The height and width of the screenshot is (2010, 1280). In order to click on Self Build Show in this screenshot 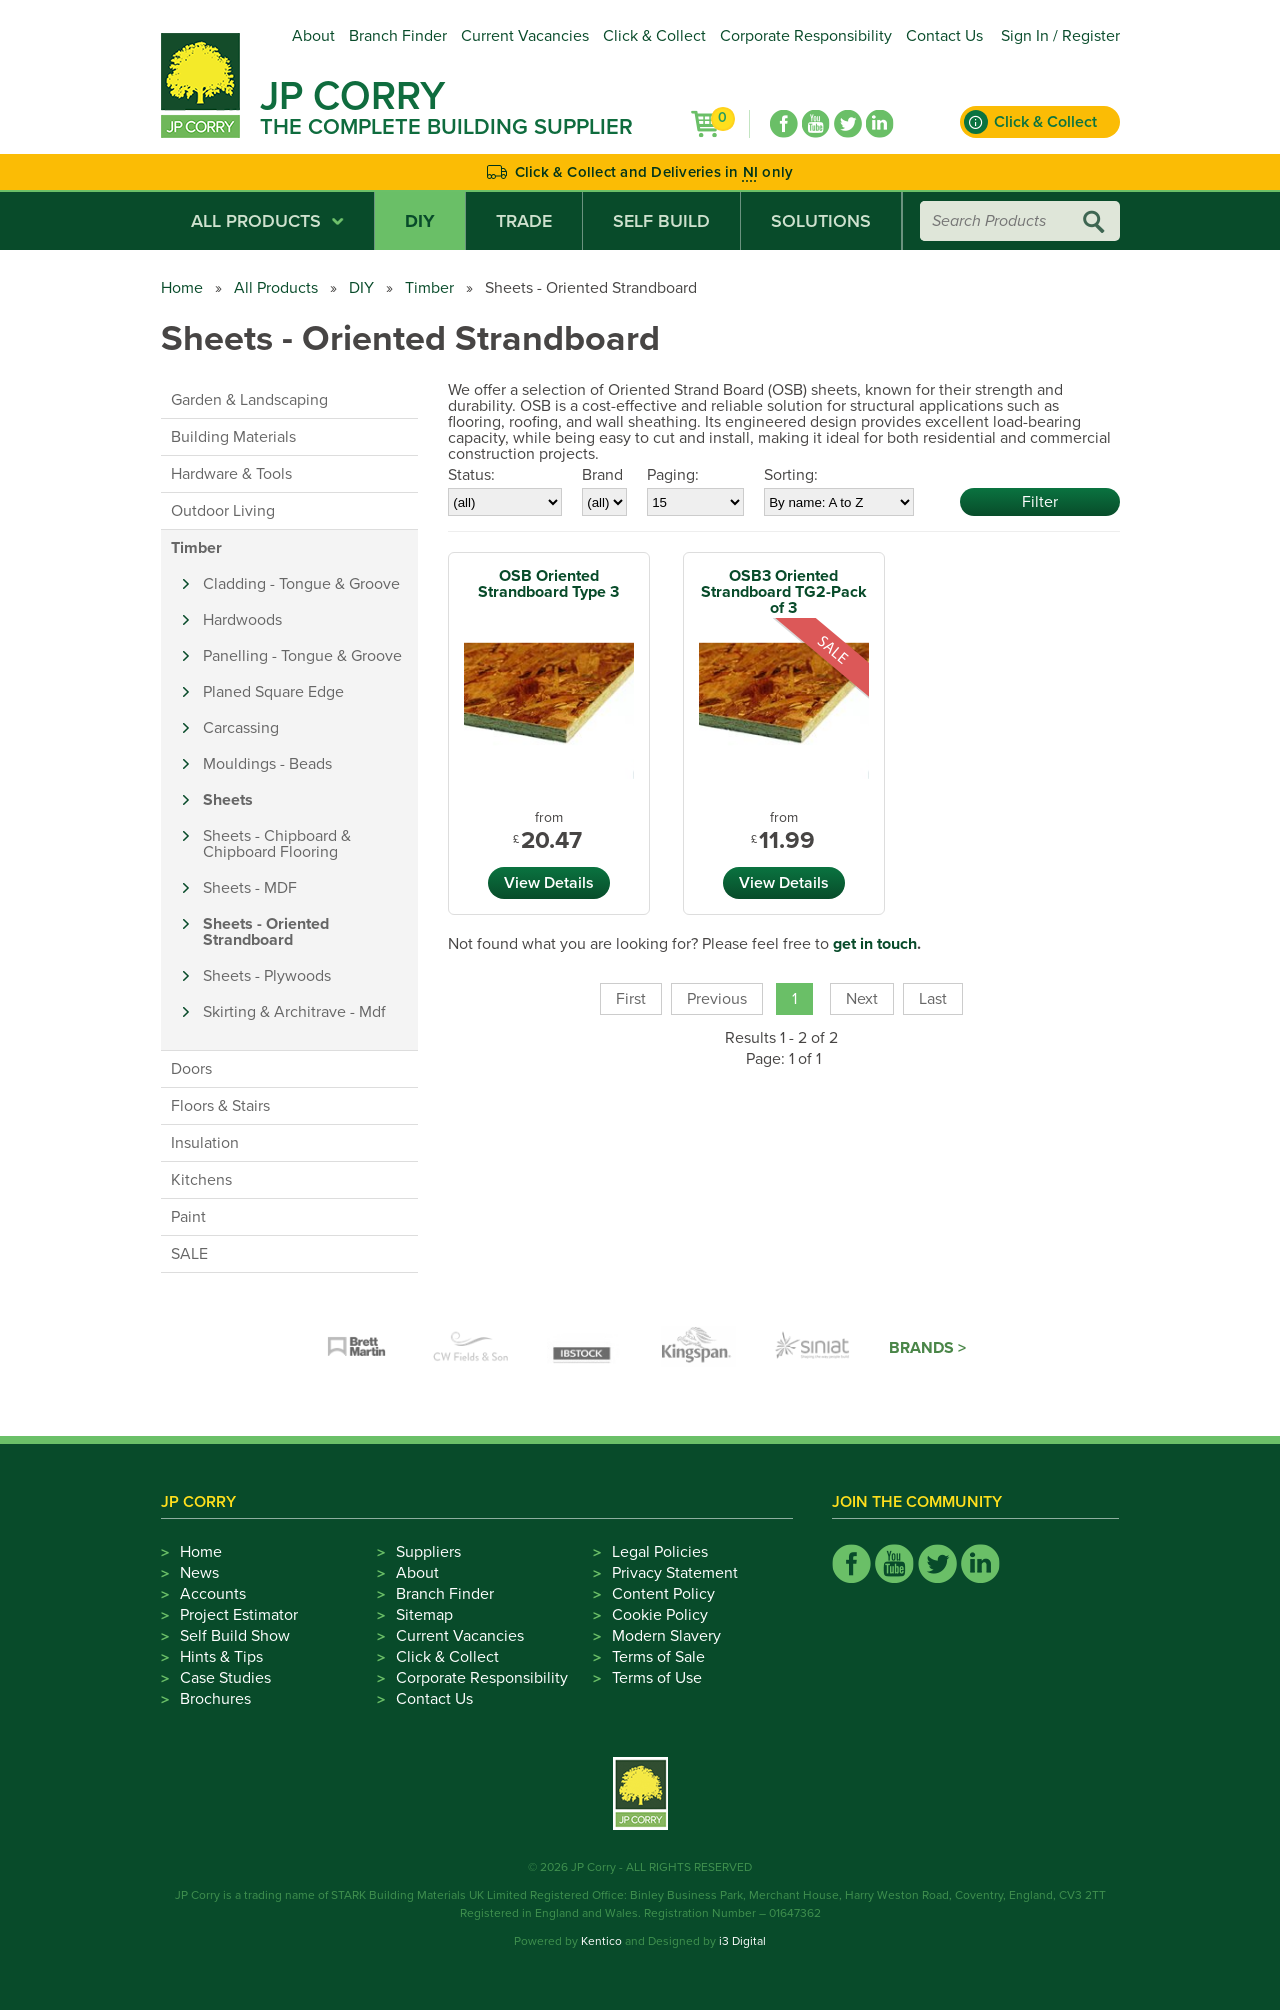, I will do `click(235, 1636)`.